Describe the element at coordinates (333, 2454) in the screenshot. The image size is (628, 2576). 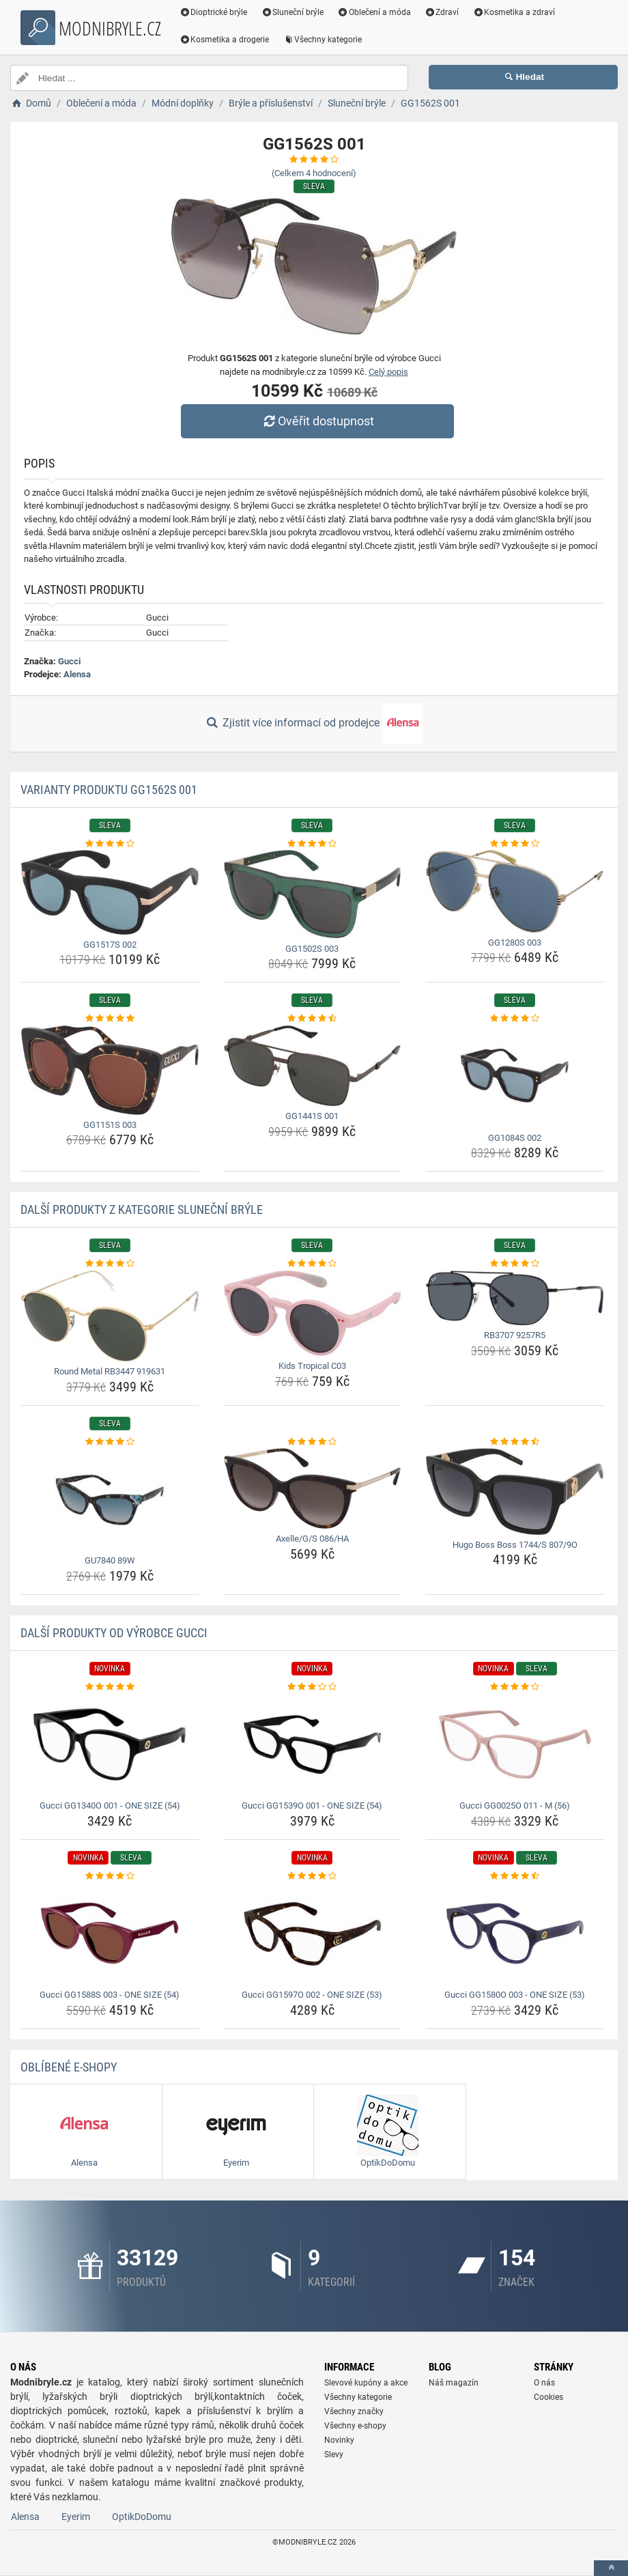
I see `Slevy` at that location.